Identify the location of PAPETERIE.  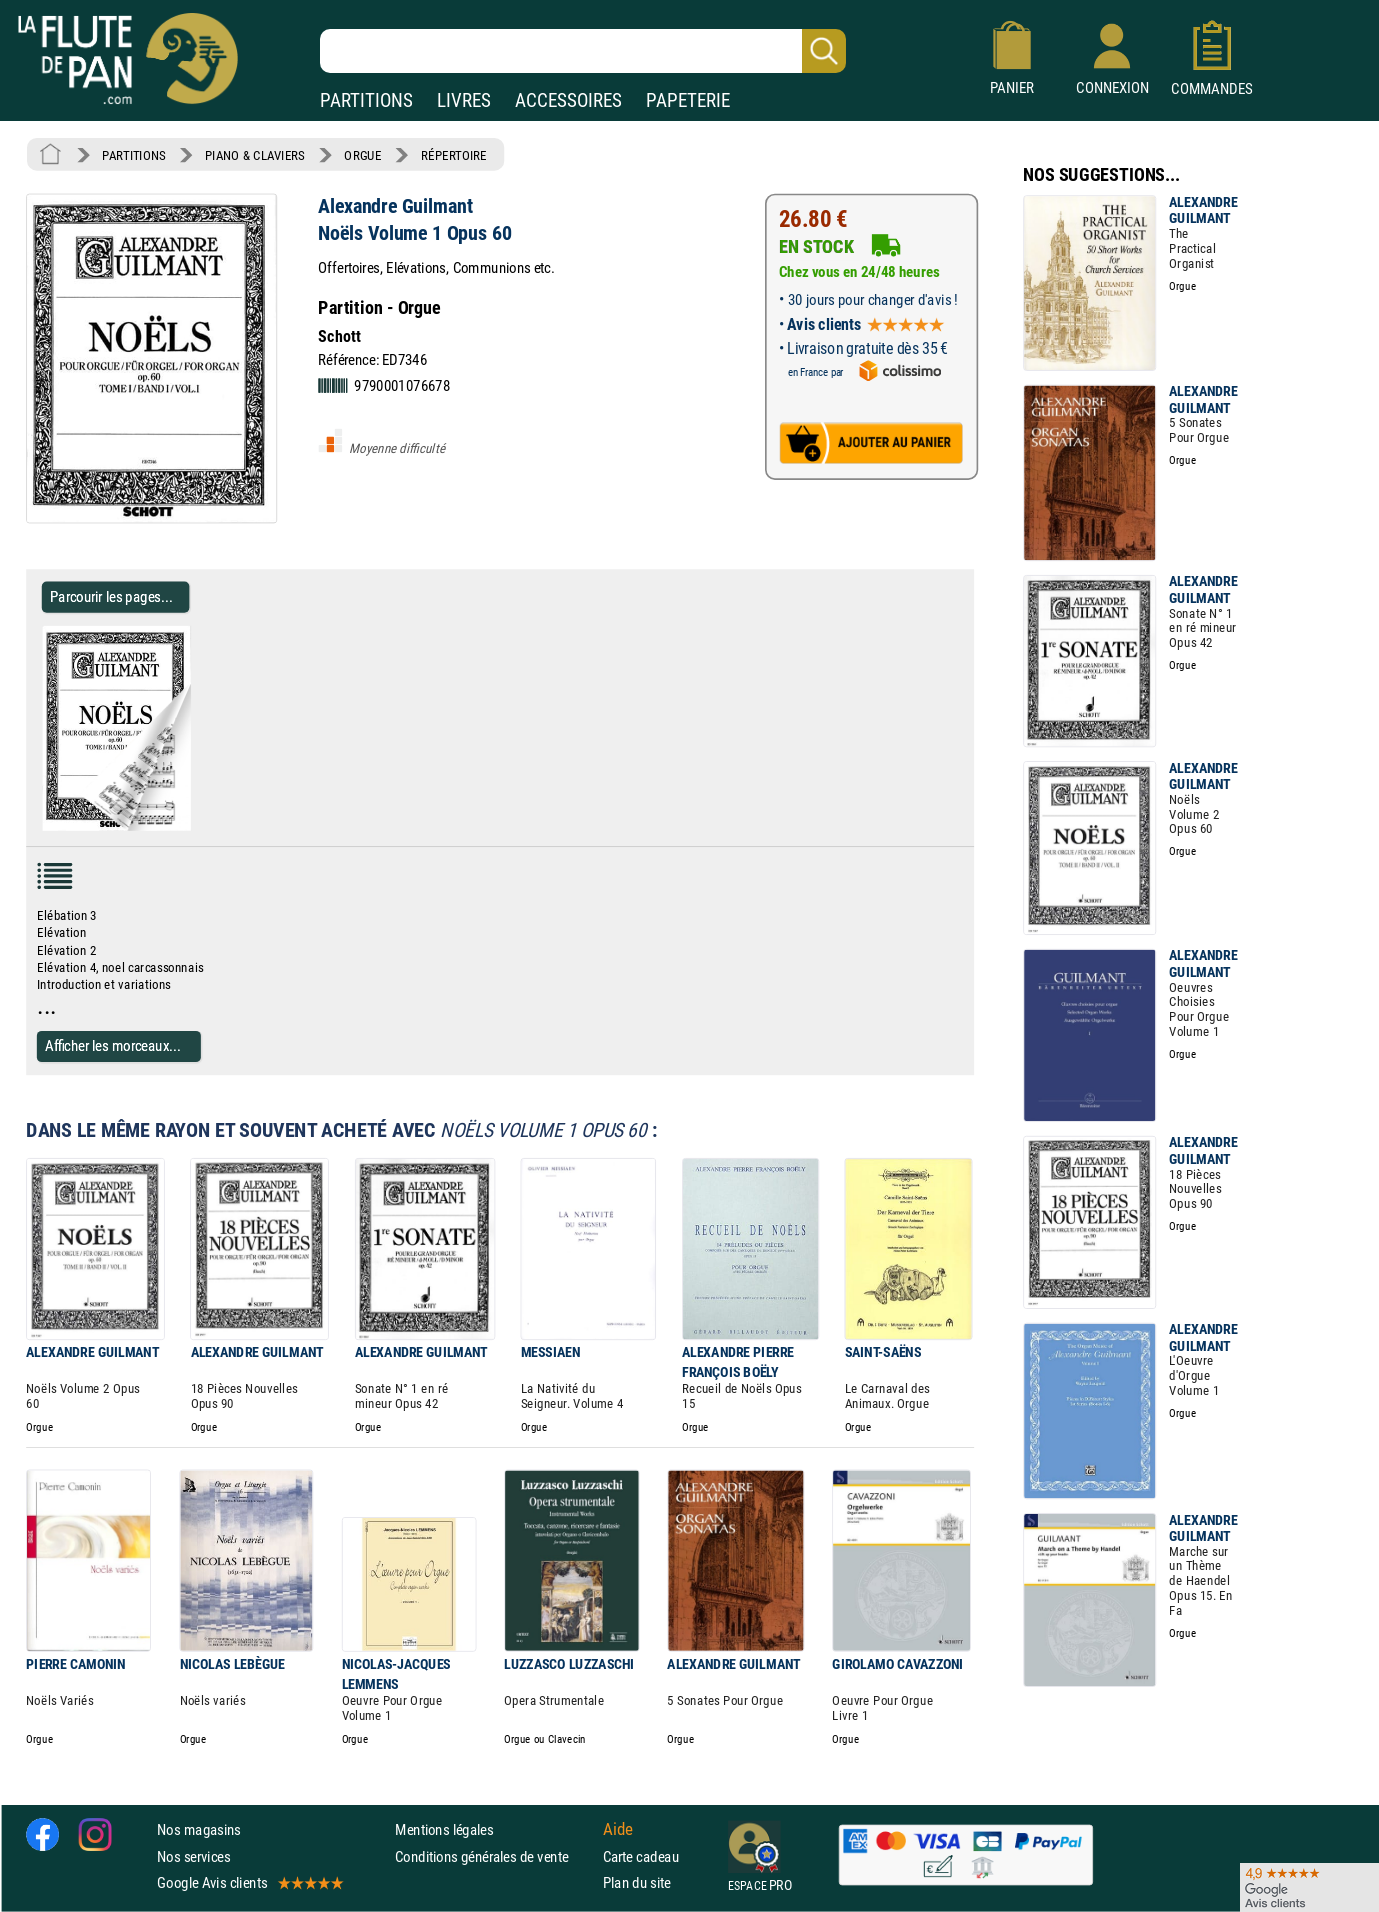
(688, 100).